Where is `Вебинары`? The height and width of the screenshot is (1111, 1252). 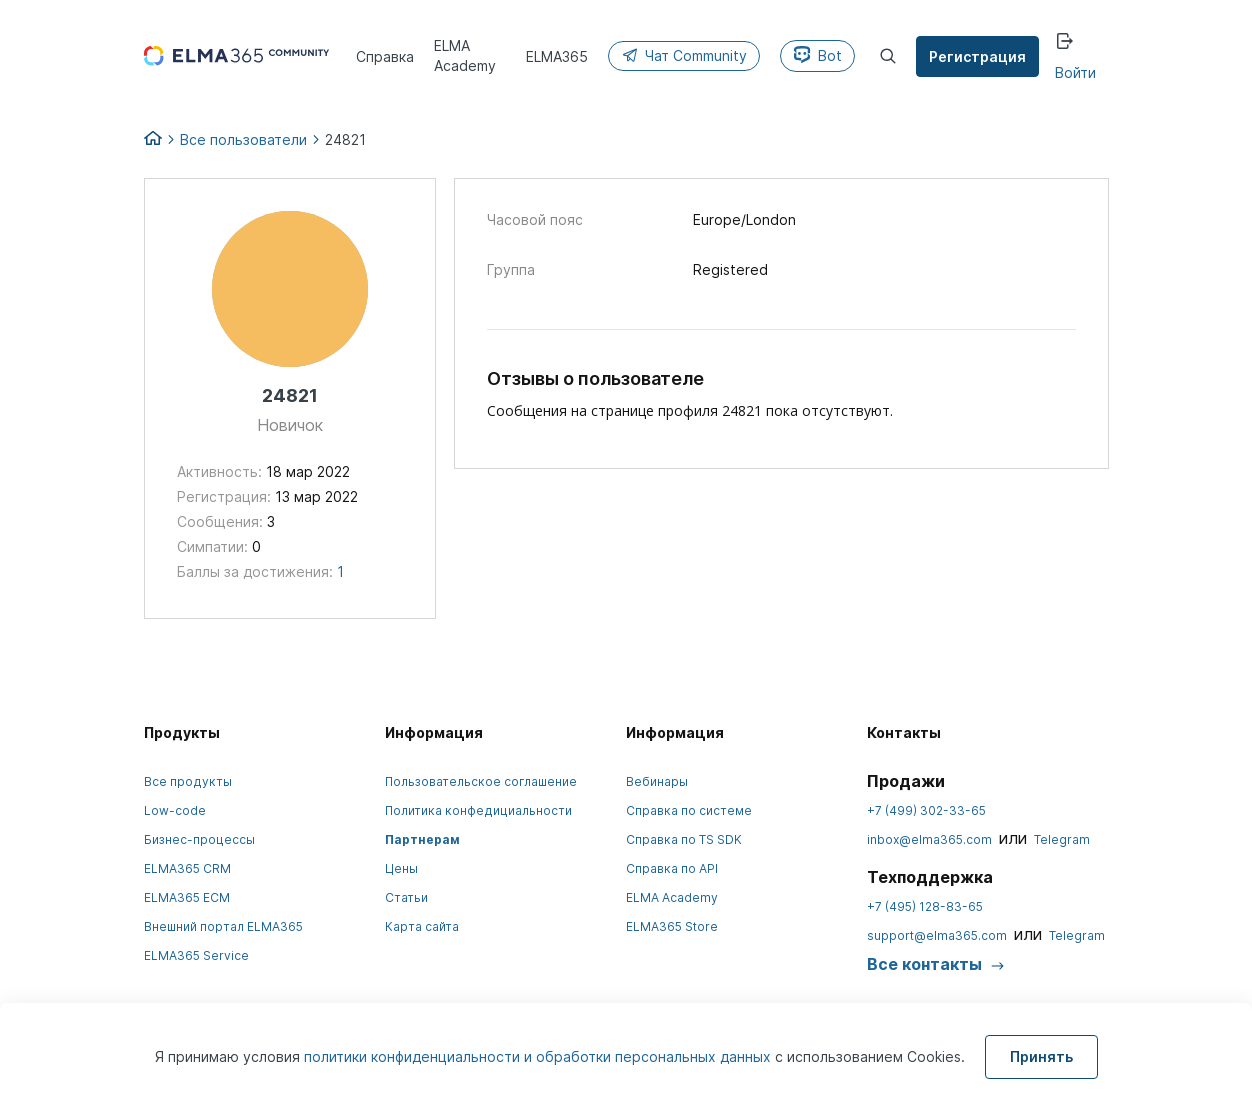 Вебинары is located at coordinates (657, 781).